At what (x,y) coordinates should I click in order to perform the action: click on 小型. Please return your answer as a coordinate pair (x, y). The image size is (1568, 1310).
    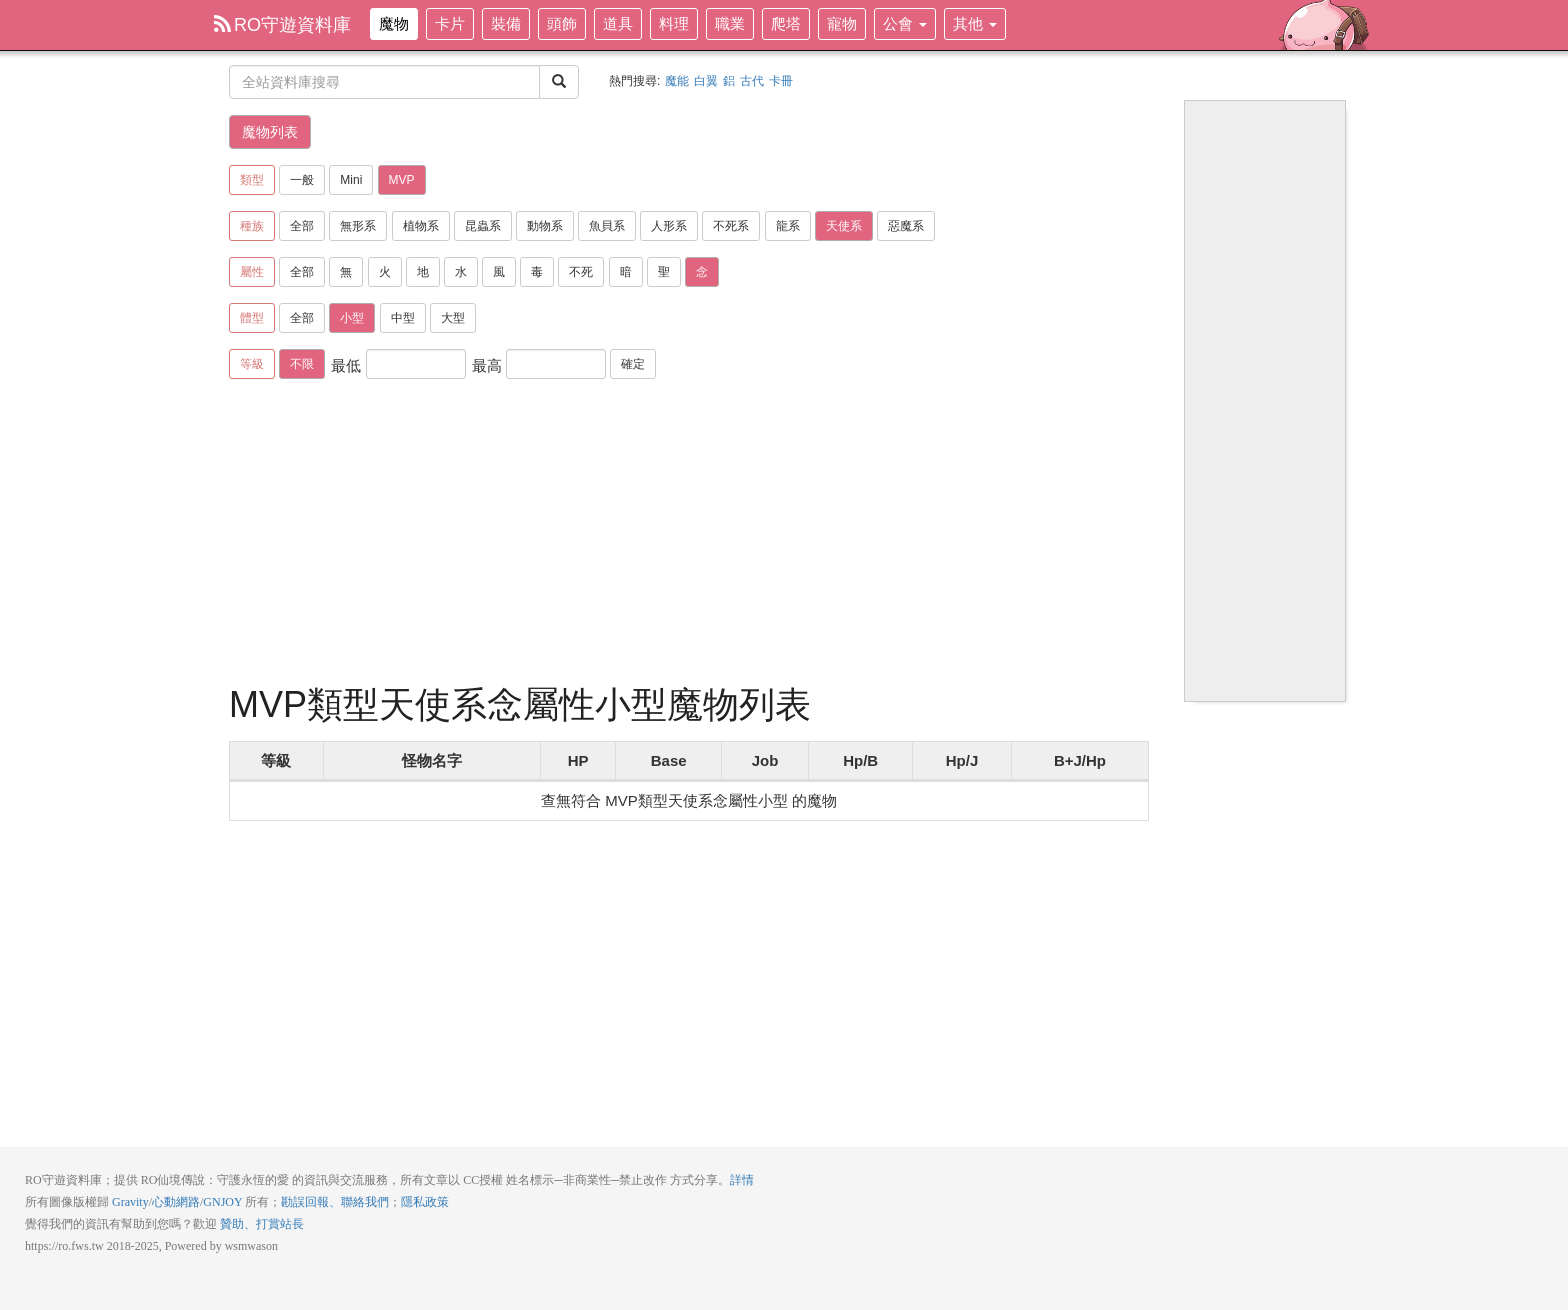
    Looking at the image, I should click on (352, 318).